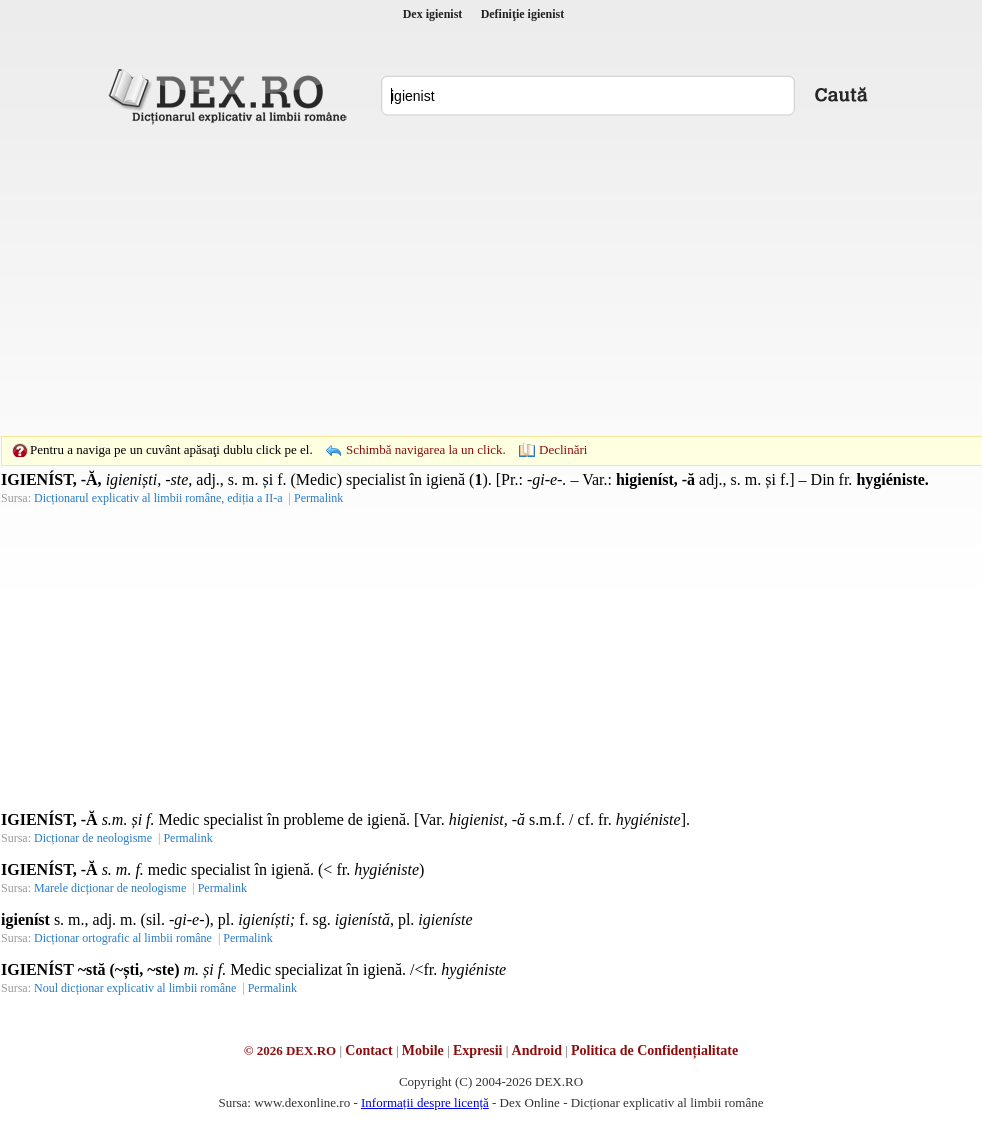 This screenshot has width=982, height=1127. I want to click on Declinări, so click(563, 449).